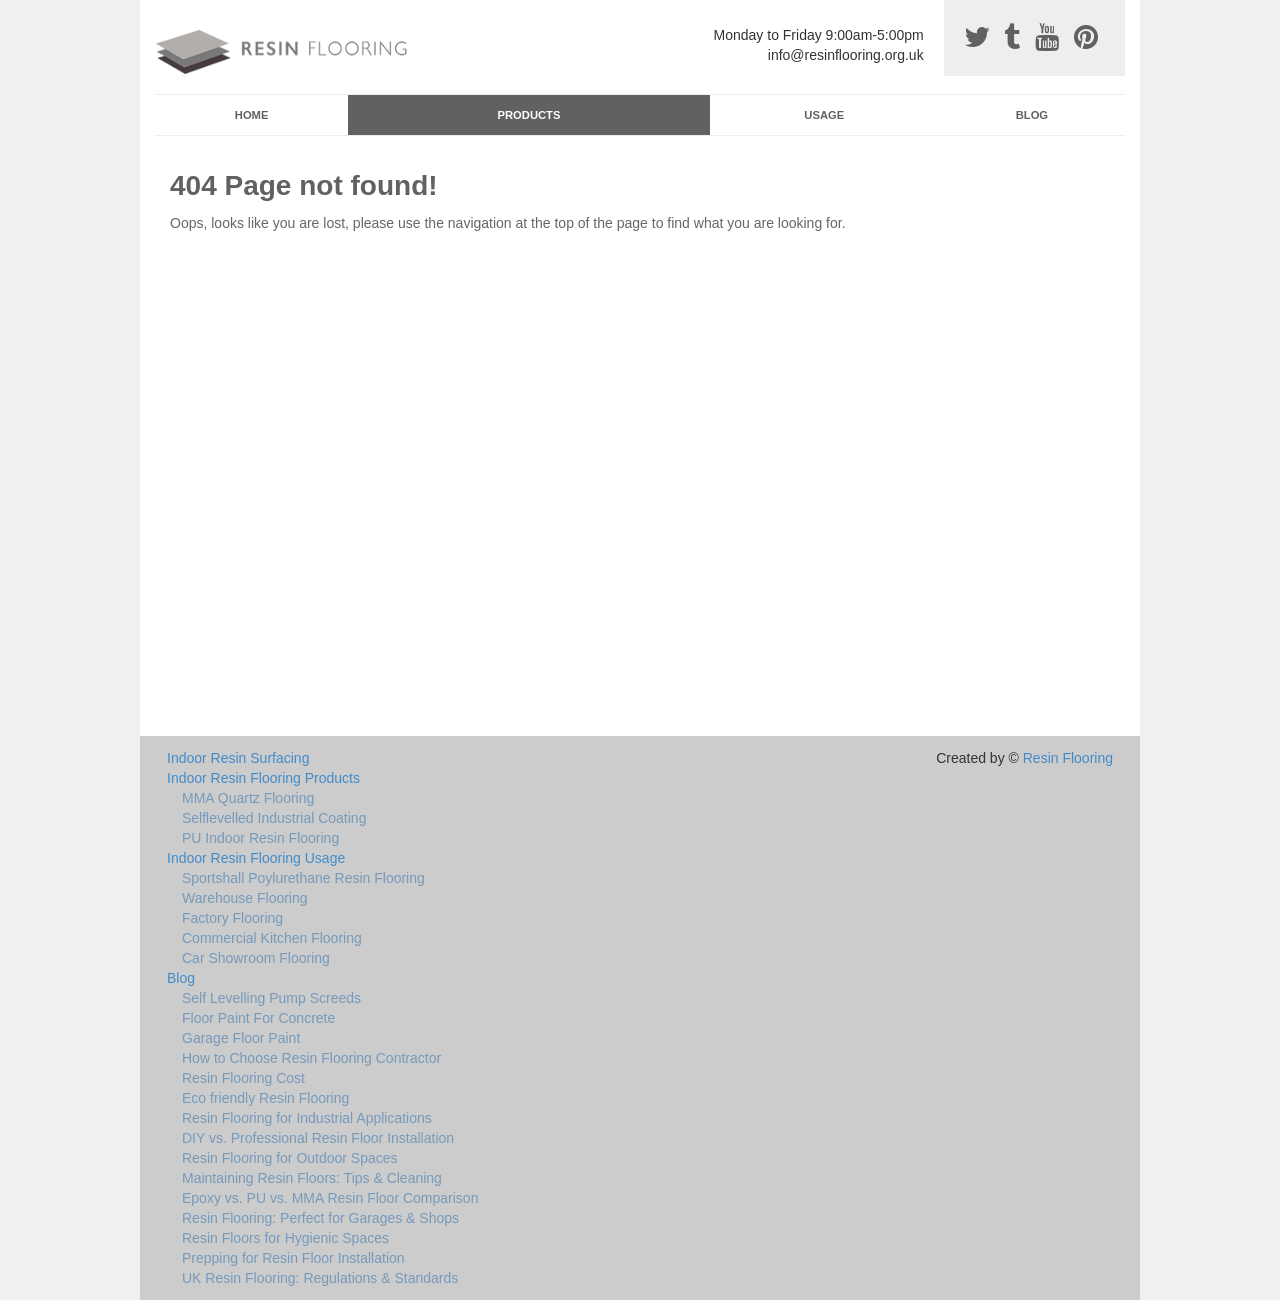 Image resolution: width=1280 pixels, height=1300 pixels. I want to click on Products, so click(529, 115).